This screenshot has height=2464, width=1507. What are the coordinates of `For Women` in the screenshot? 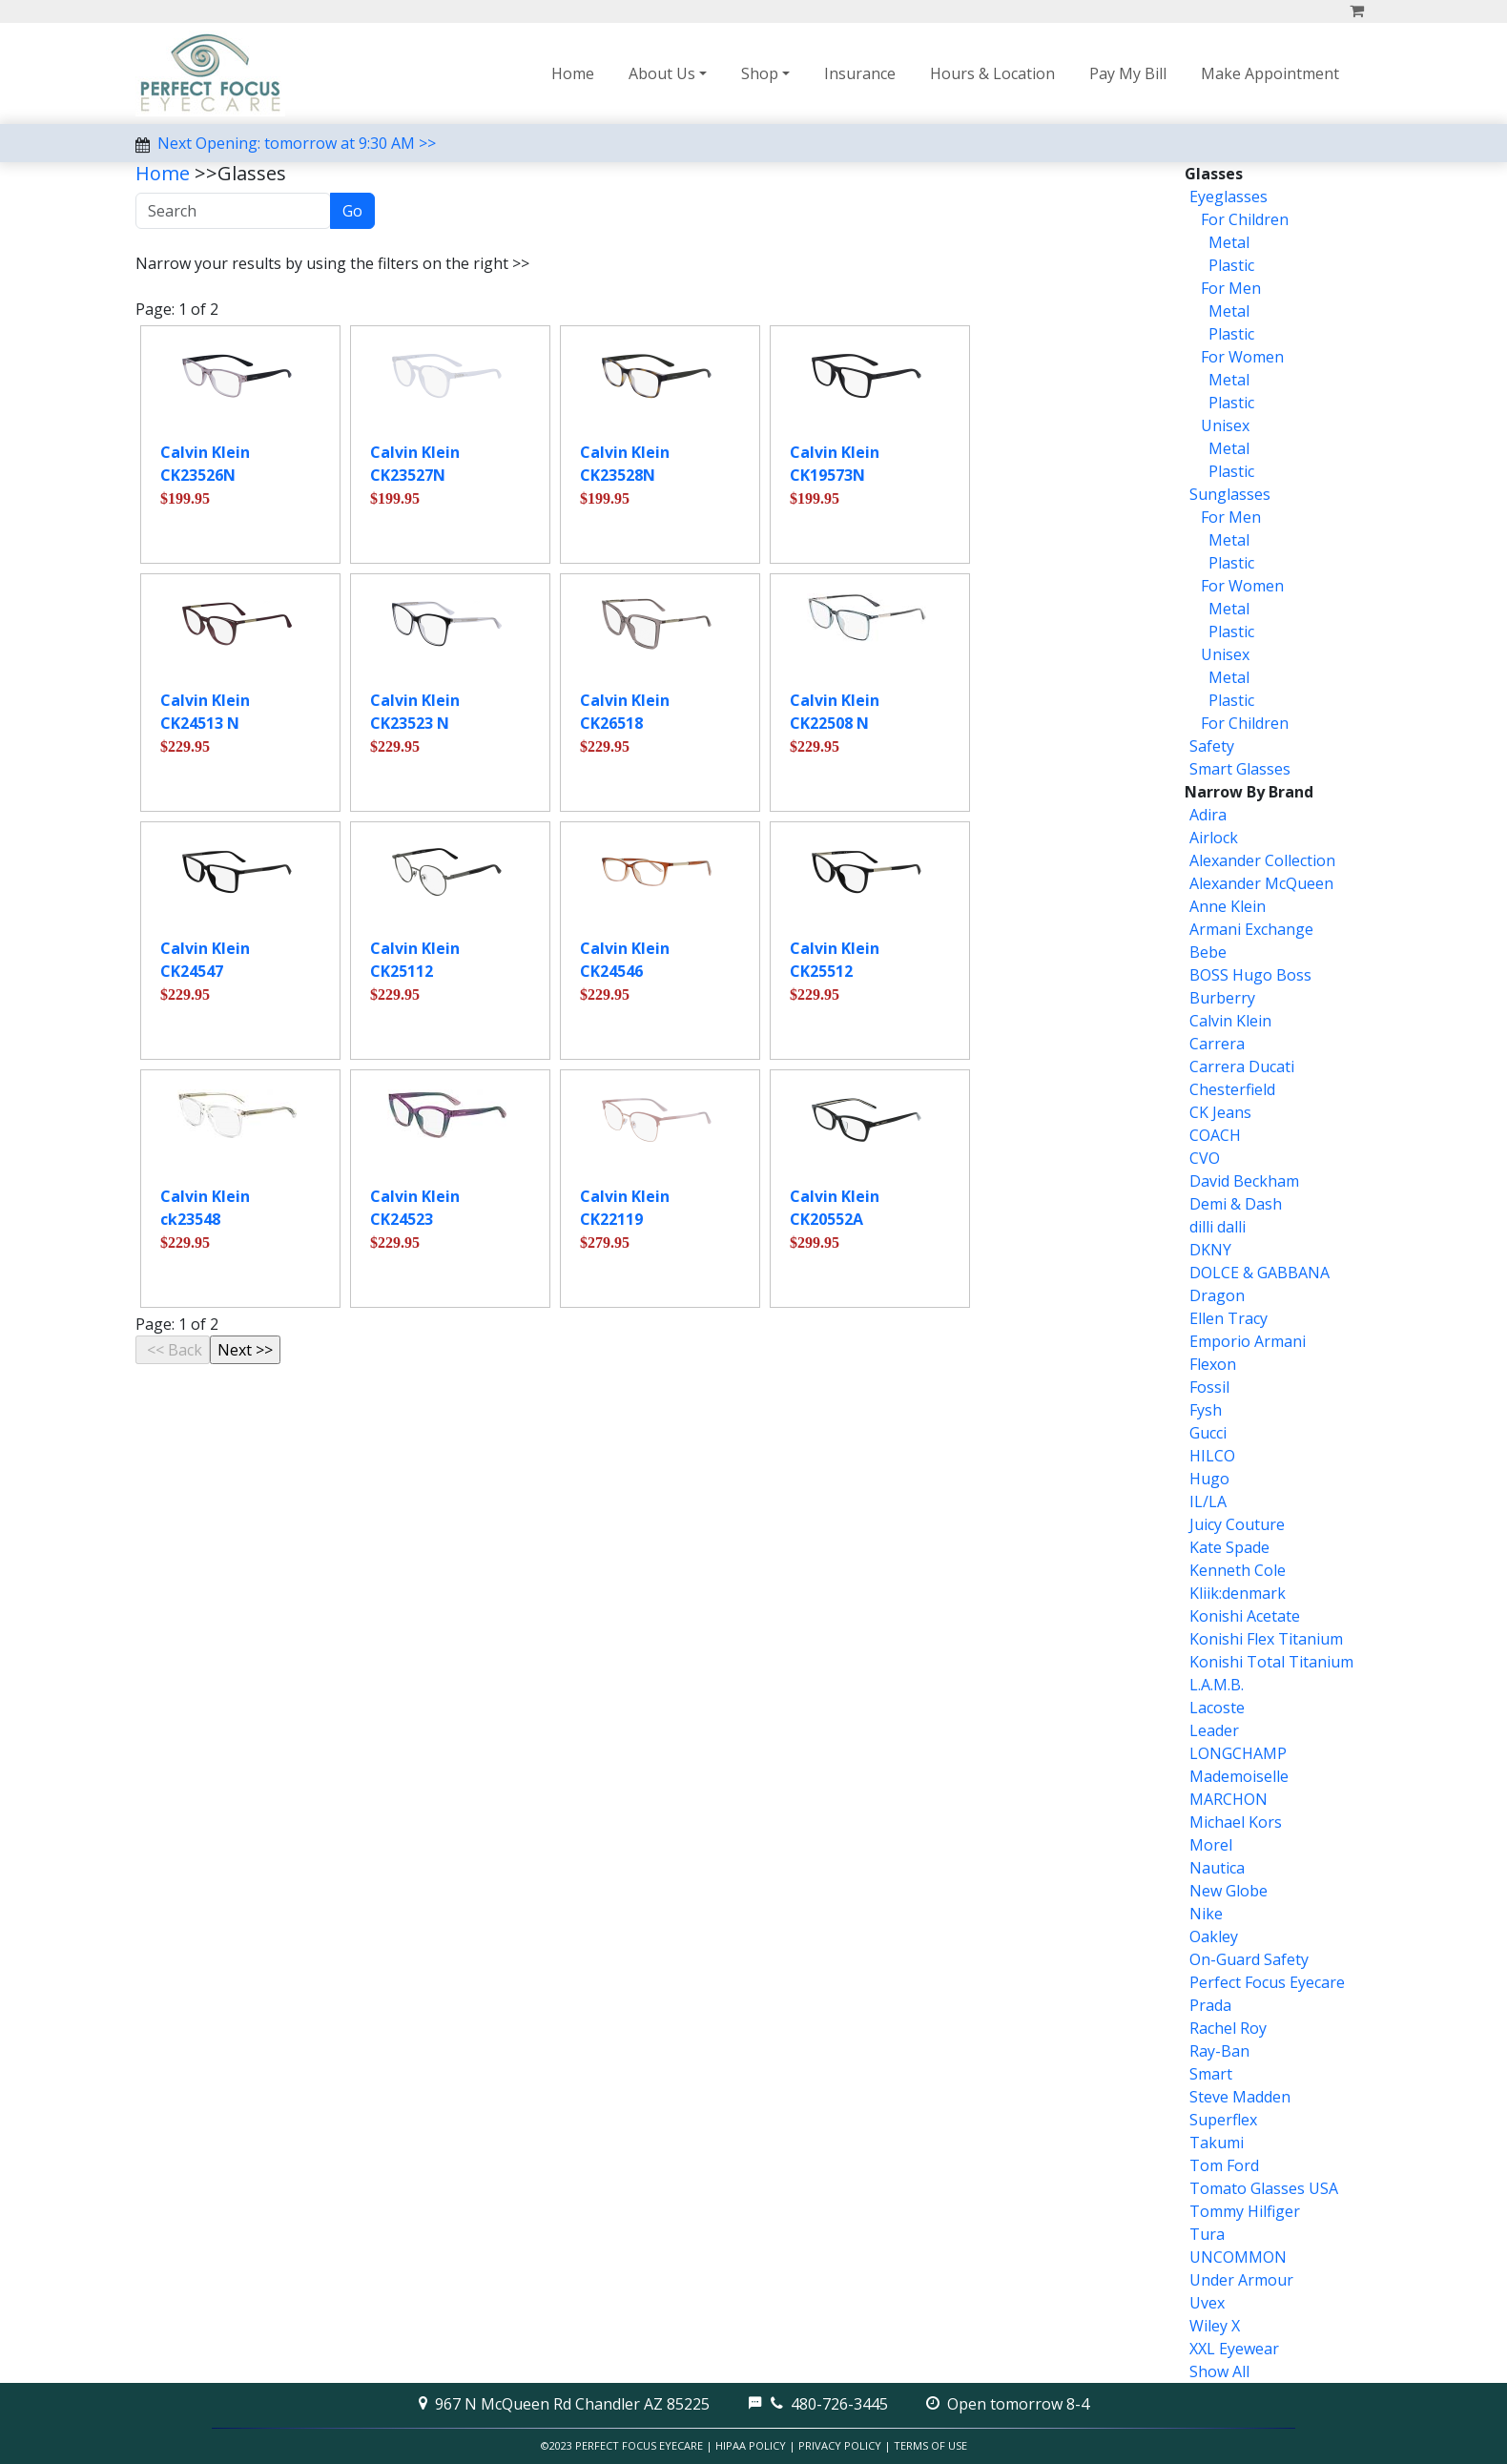 It's located at (1240, 356).